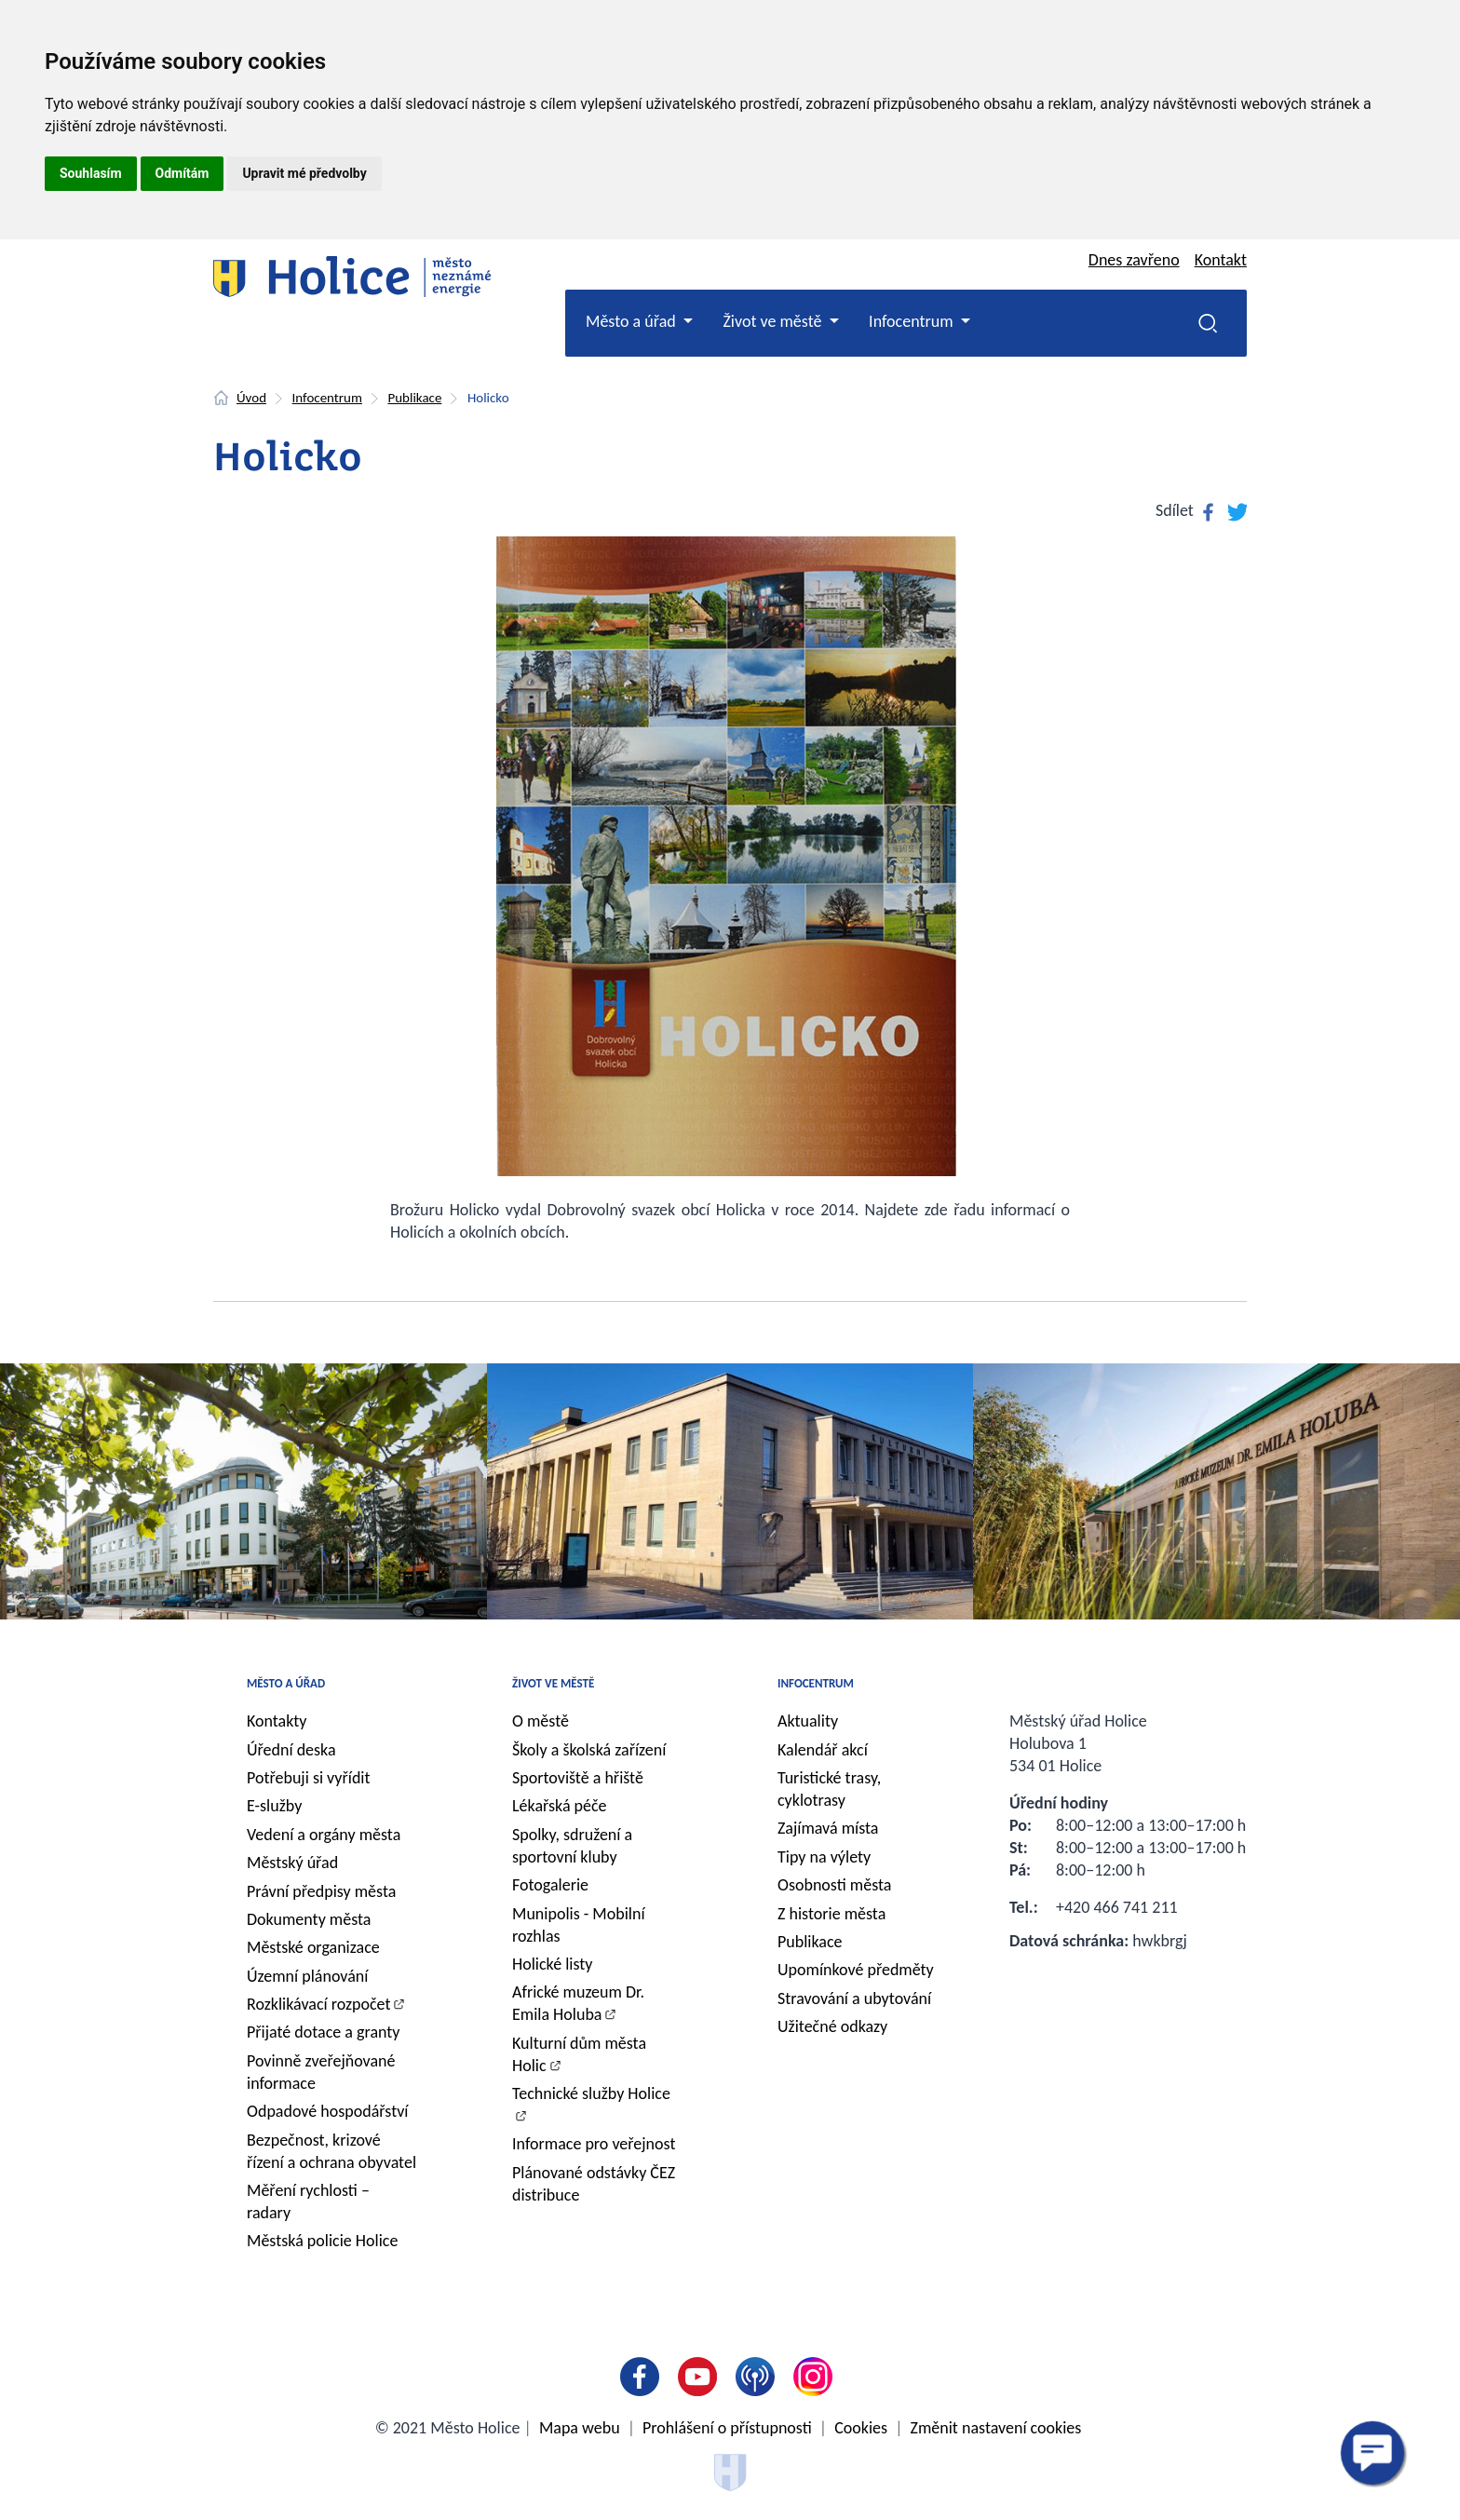  I want to click on Dokumenty města, so click(309, 1919).